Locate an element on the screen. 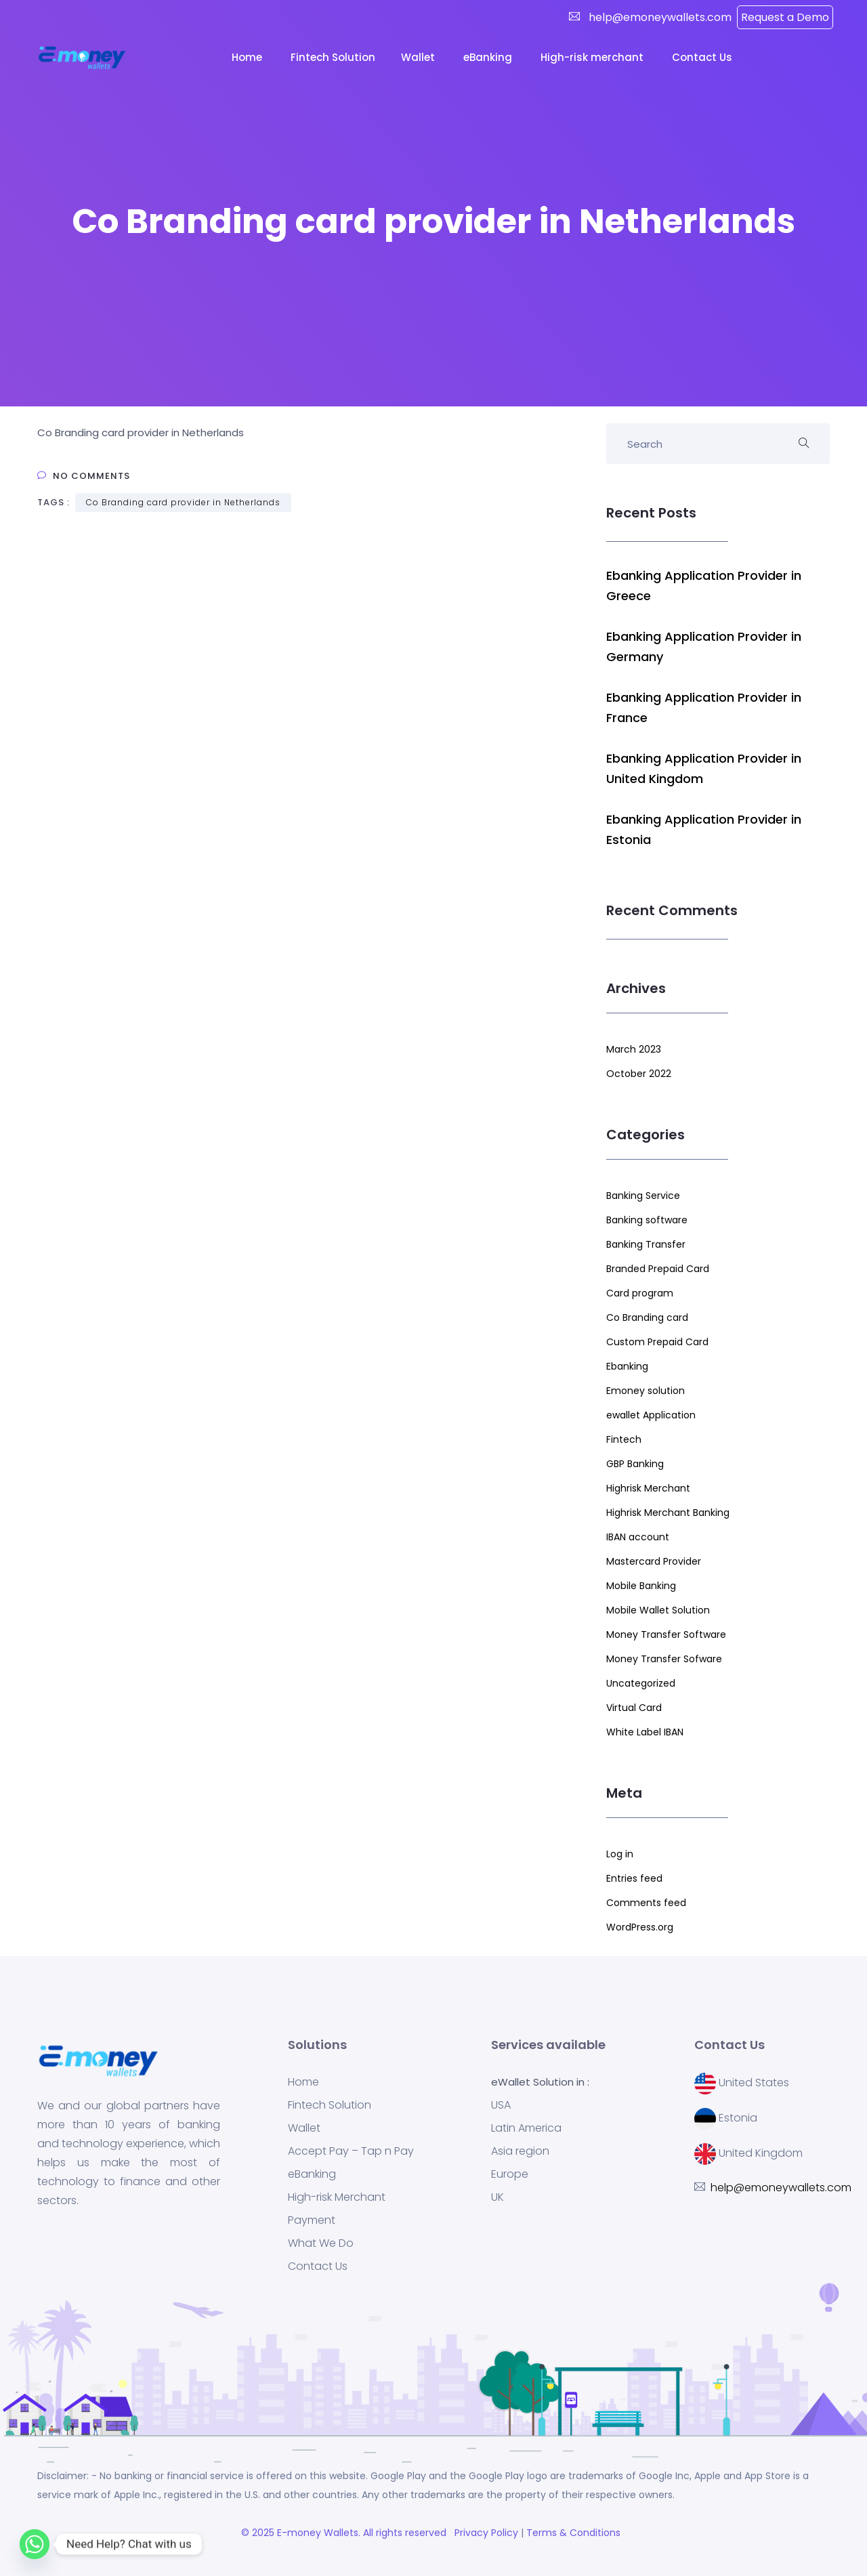 This screenshot has width=867, height=2576. Asia region is located at coordinates (520, 2151).